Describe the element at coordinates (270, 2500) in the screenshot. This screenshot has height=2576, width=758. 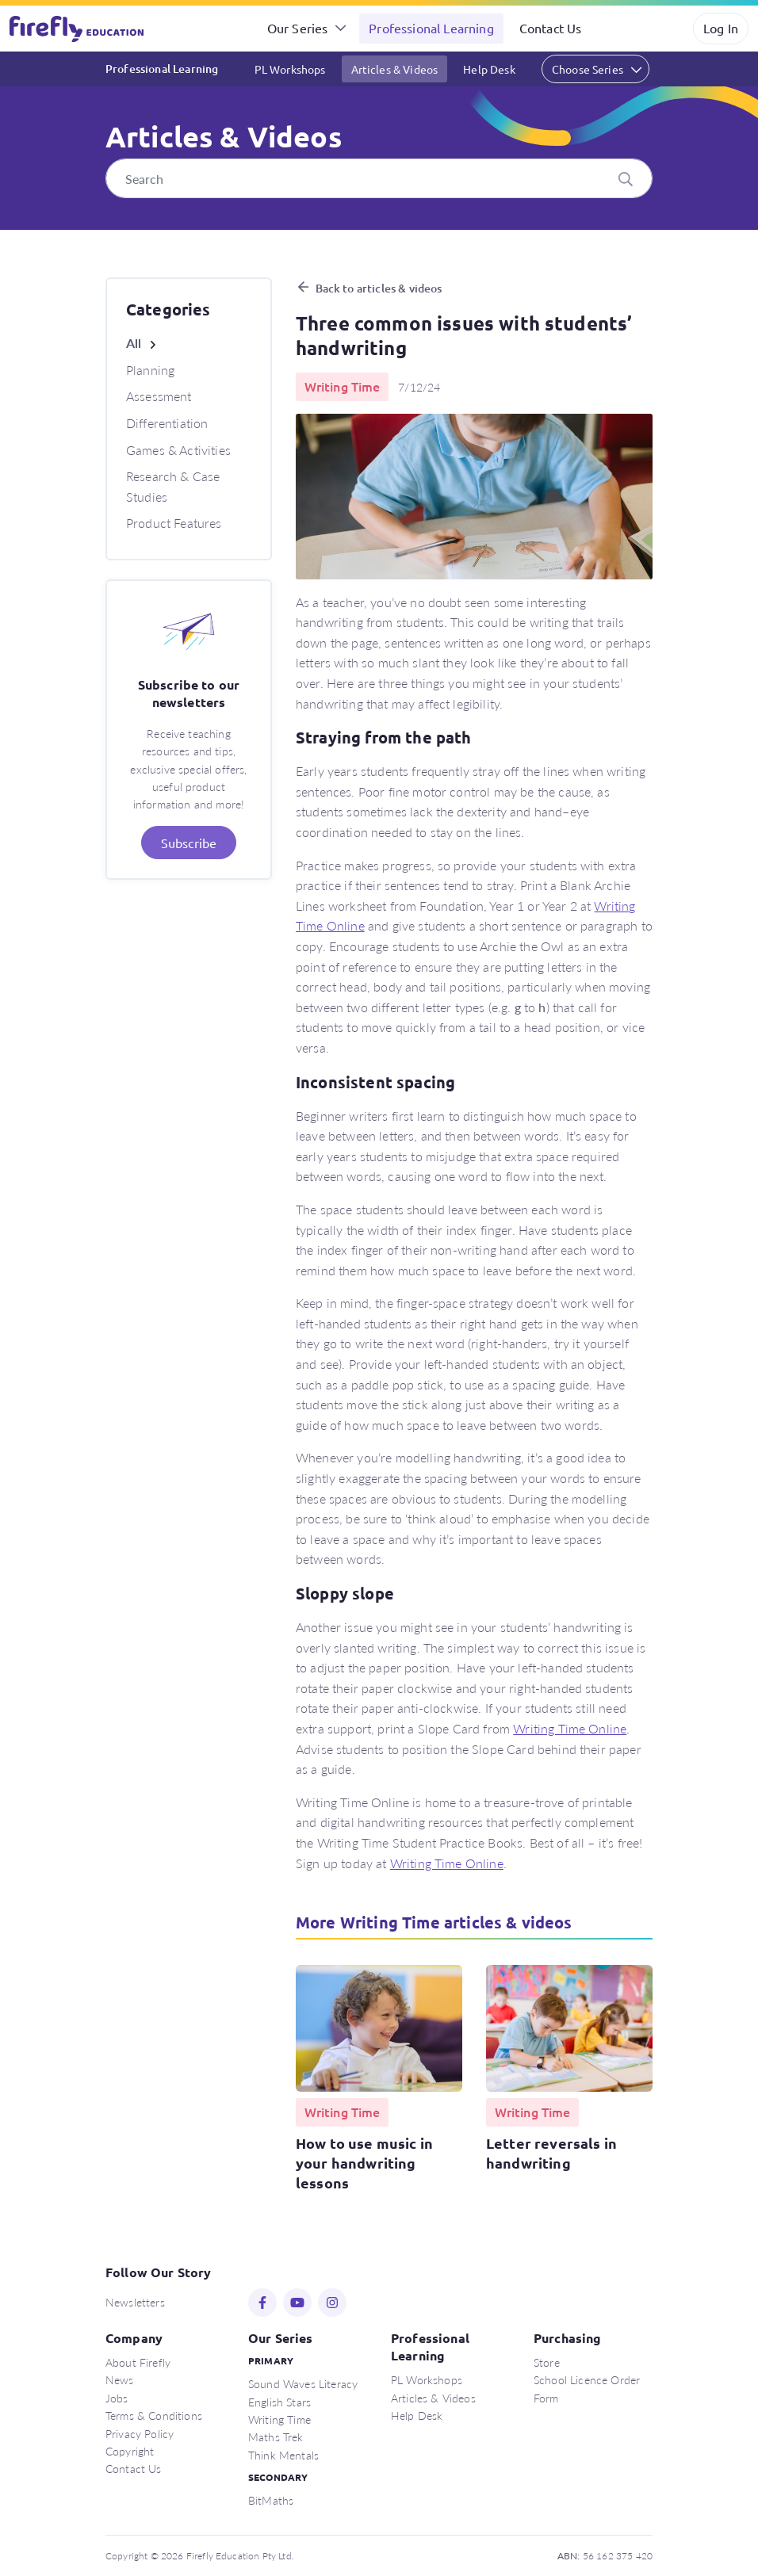
I see `BitMaths` at that location.